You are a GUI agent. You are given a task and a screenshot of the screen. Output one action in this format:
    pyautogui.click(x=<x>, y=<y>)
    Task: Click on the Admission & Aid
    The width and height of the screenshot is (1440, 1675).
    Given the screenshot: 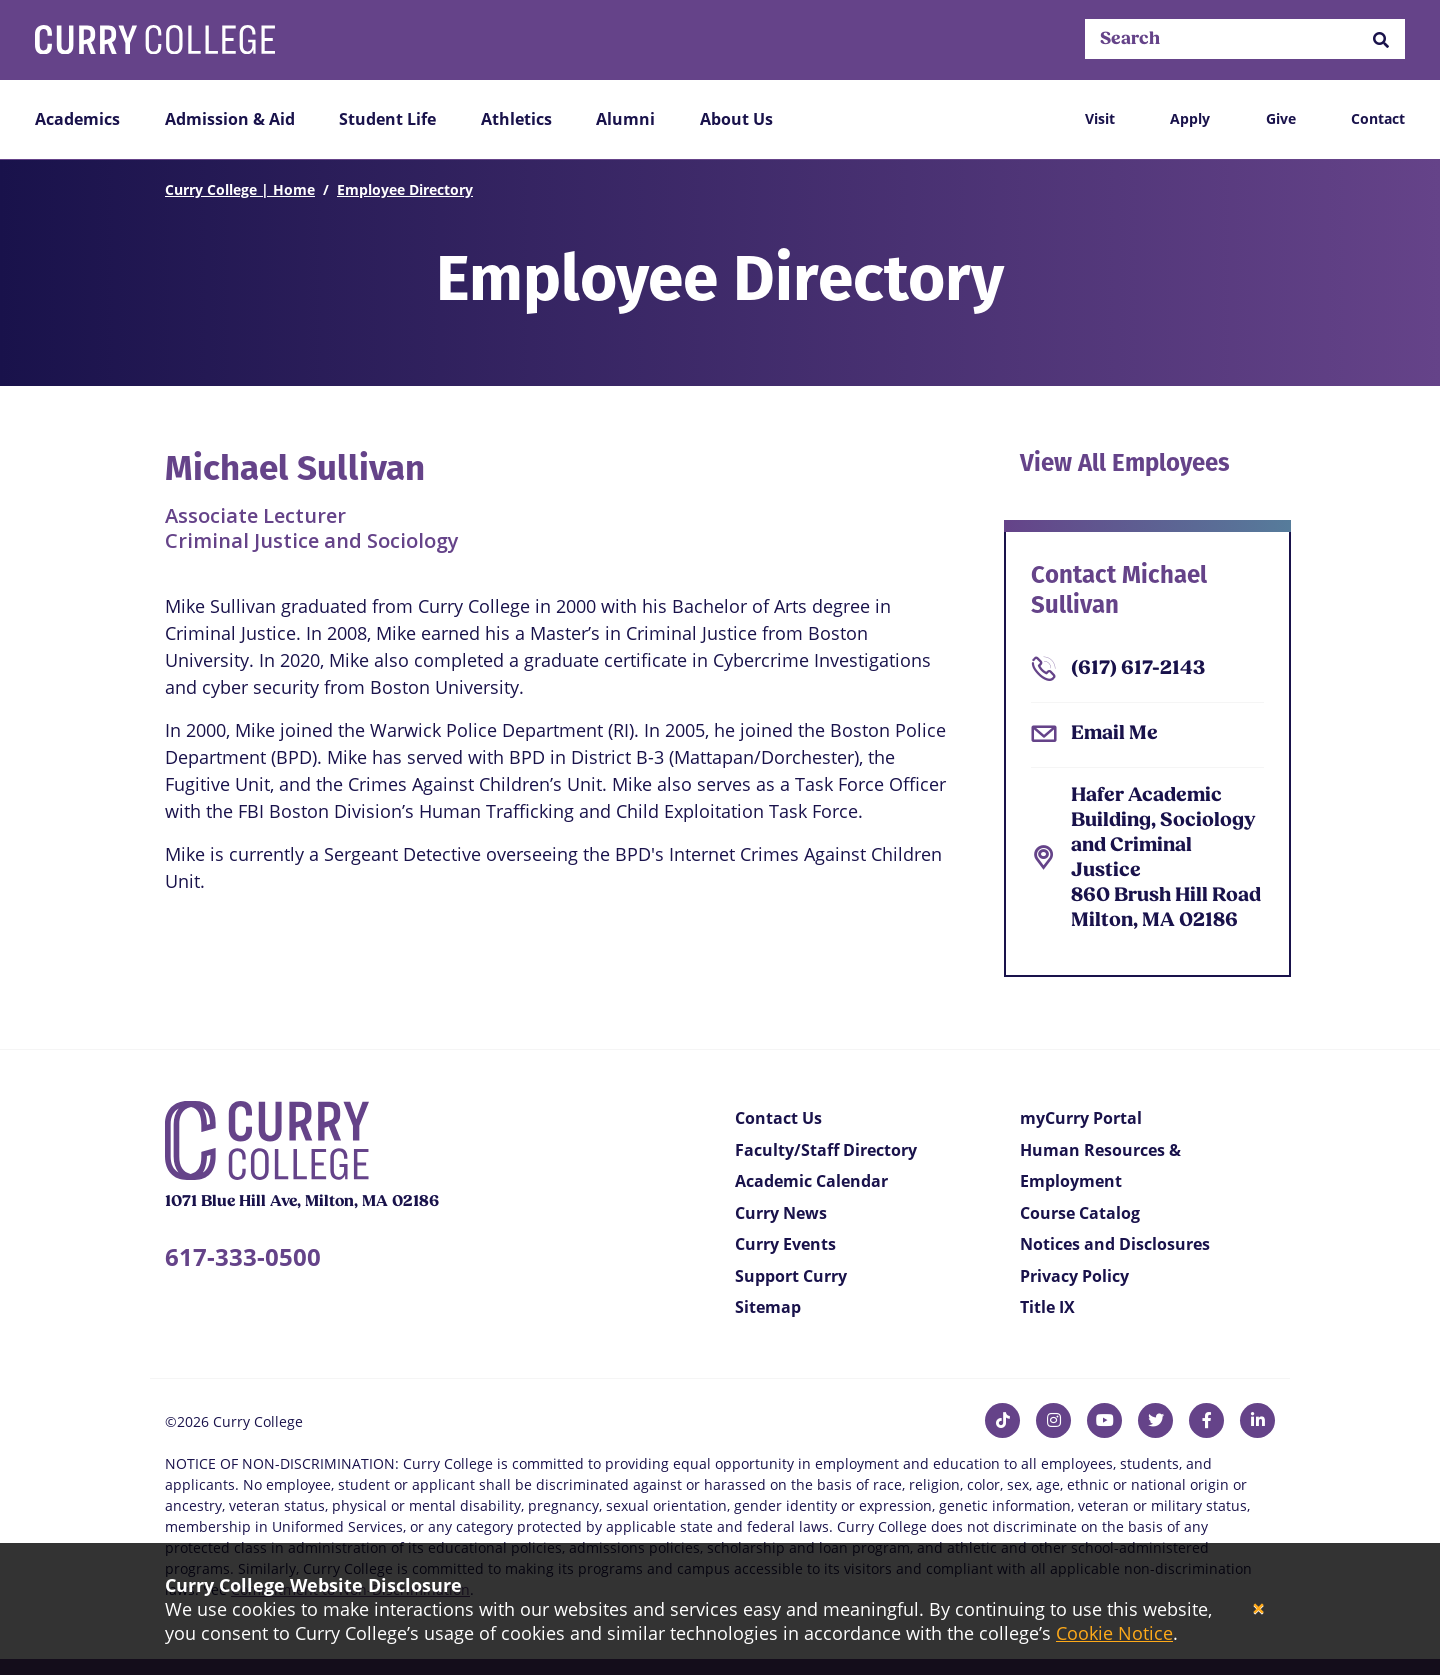 What is the action you would take?
    pyautogui.click(x=230, y=119)
    